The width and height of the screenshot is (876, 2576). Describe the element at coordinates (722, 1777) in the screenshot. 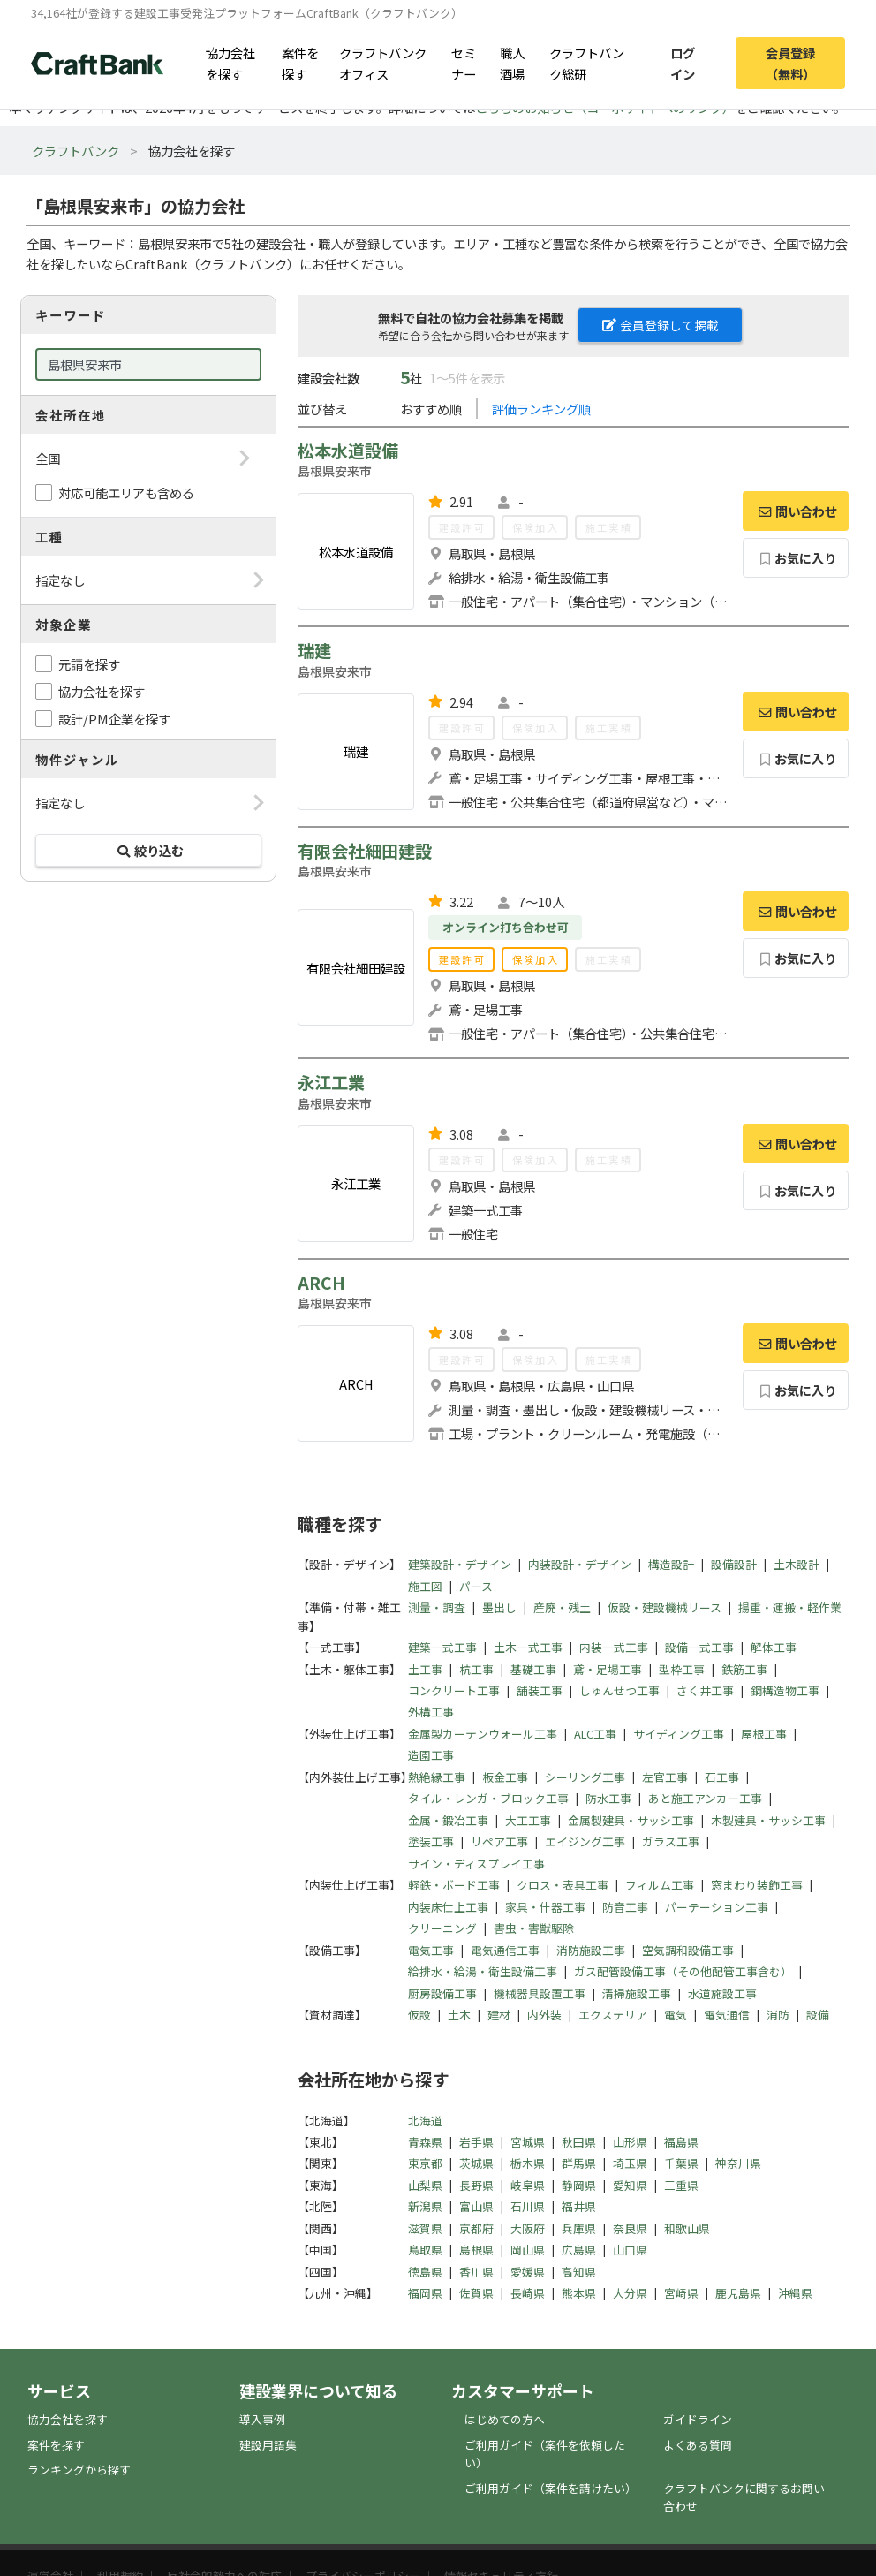

I see `石工事` at that location.